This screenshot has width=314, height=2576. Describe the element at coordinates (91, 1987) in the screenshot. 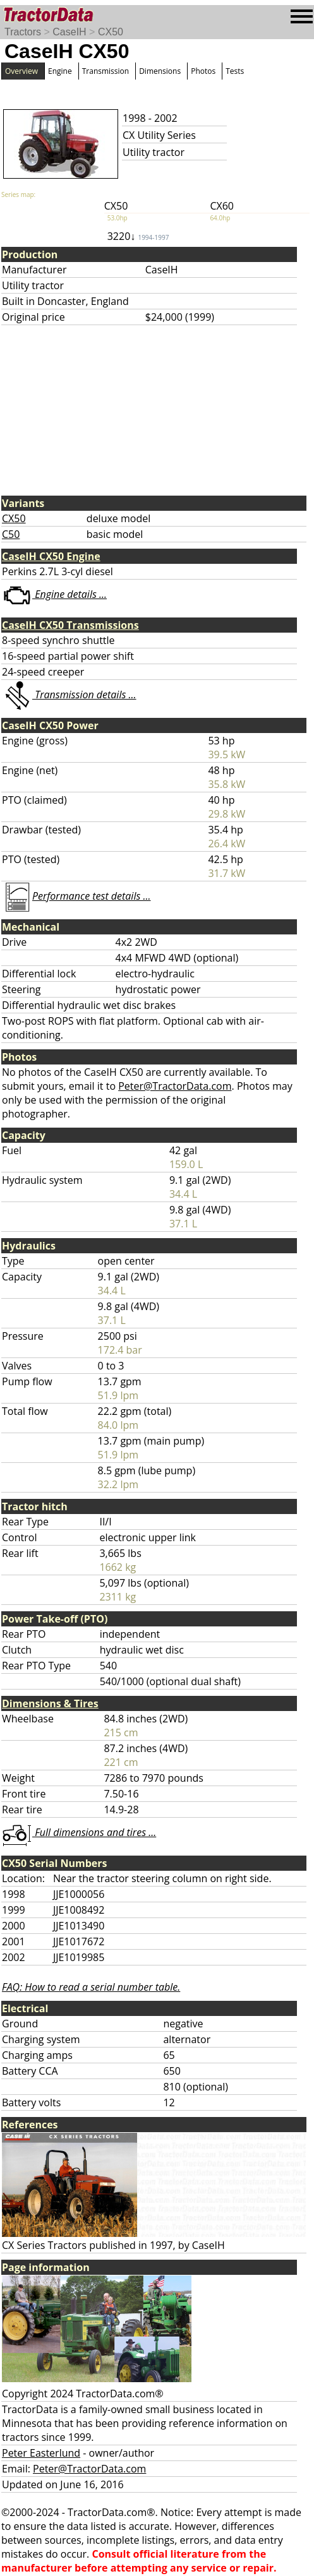

I see `FAQ: How to read a serial number table.` at that location.